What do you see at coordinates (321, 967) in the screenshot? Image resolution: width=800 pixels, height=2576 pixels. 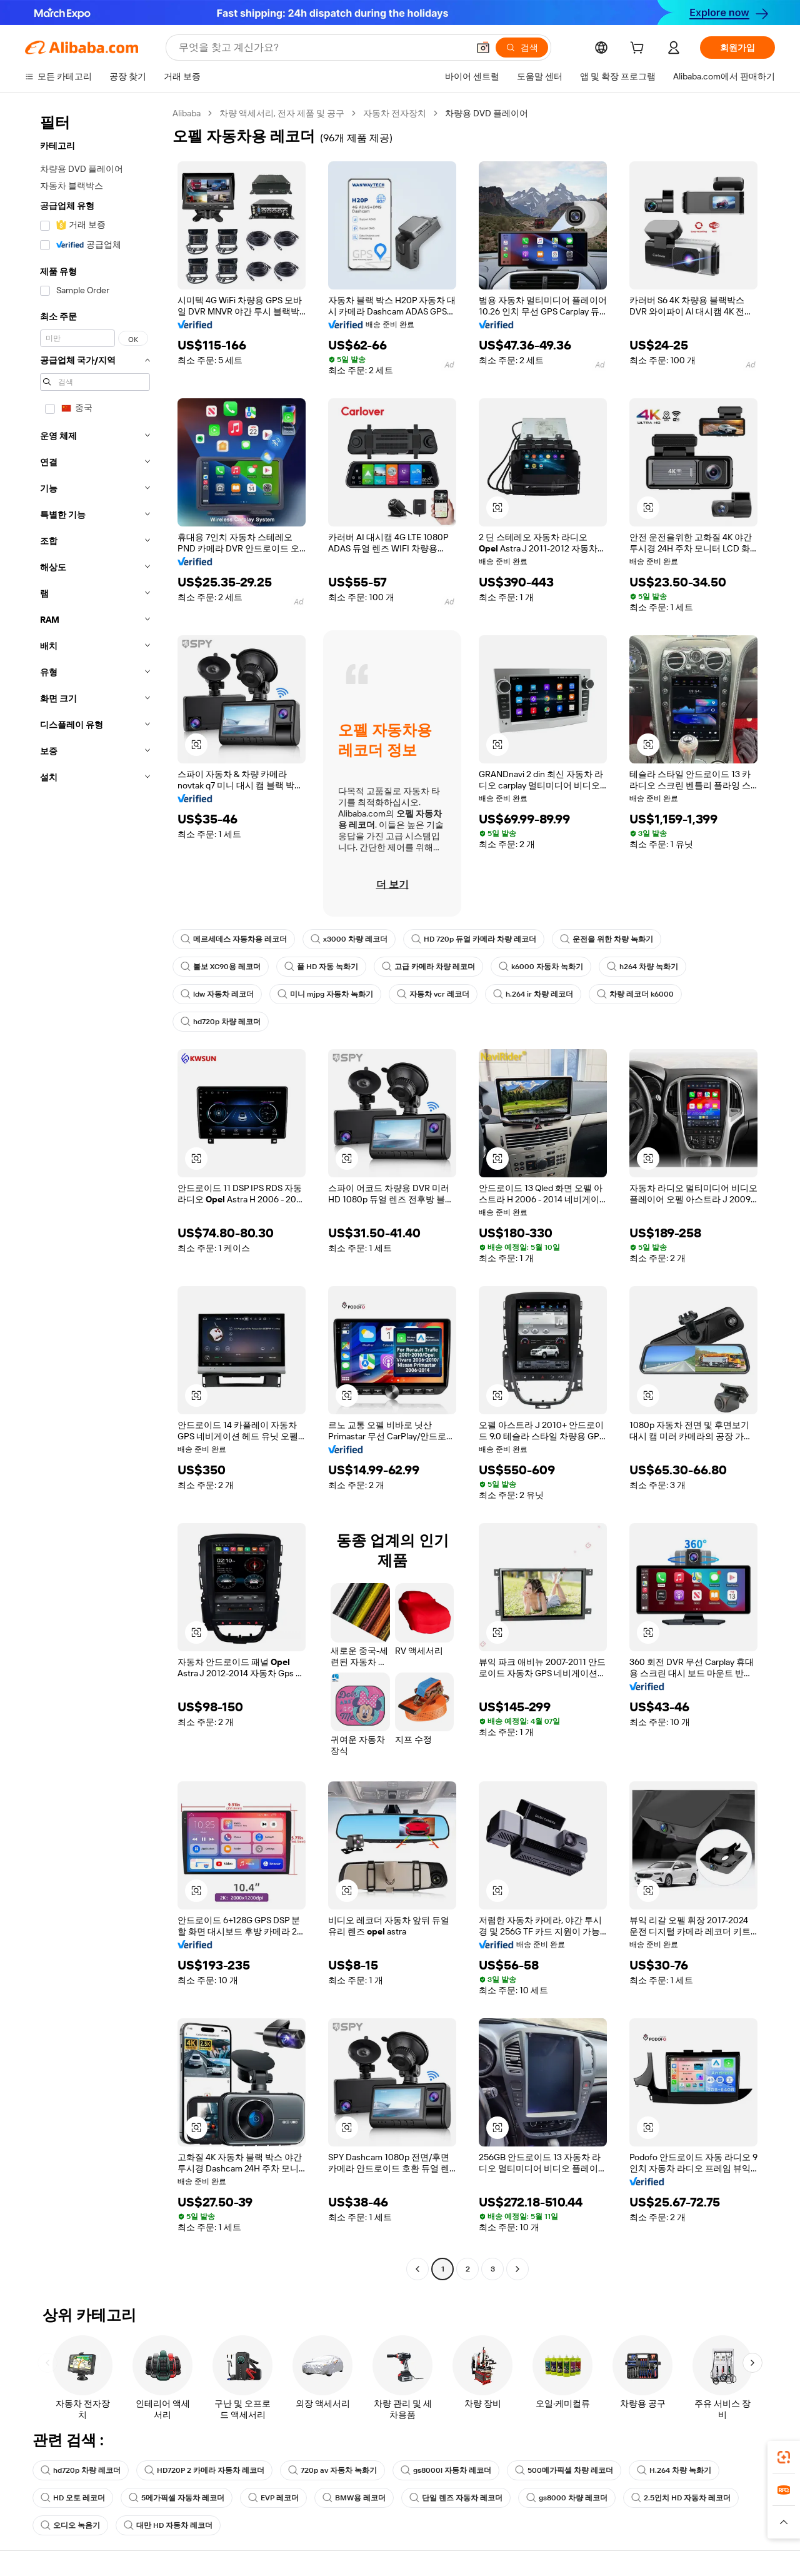 I see `풀 HD 자동 녹화기` at bounding box center [321, 967].